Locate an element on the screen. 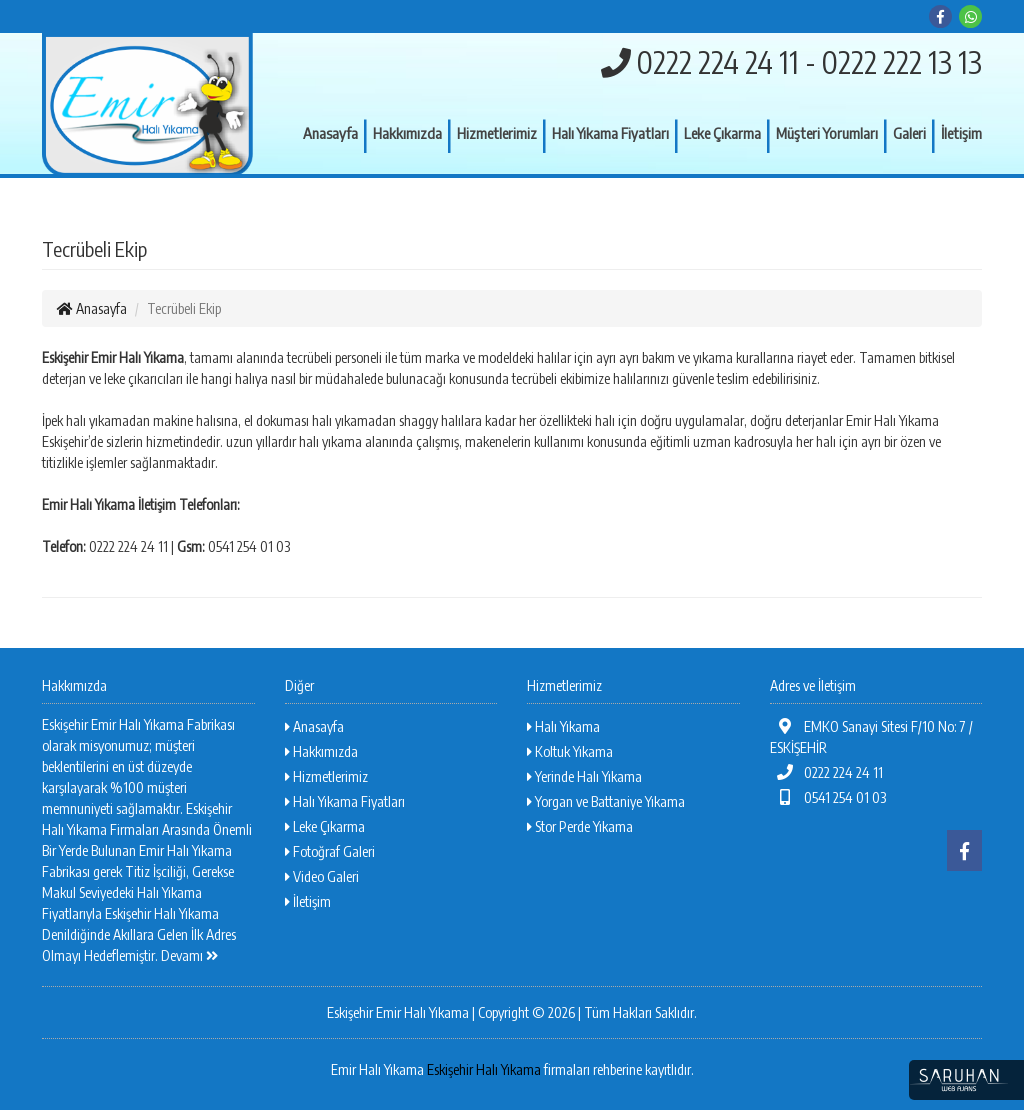  0222 224 24 11 is located at coordinates (827, 772).